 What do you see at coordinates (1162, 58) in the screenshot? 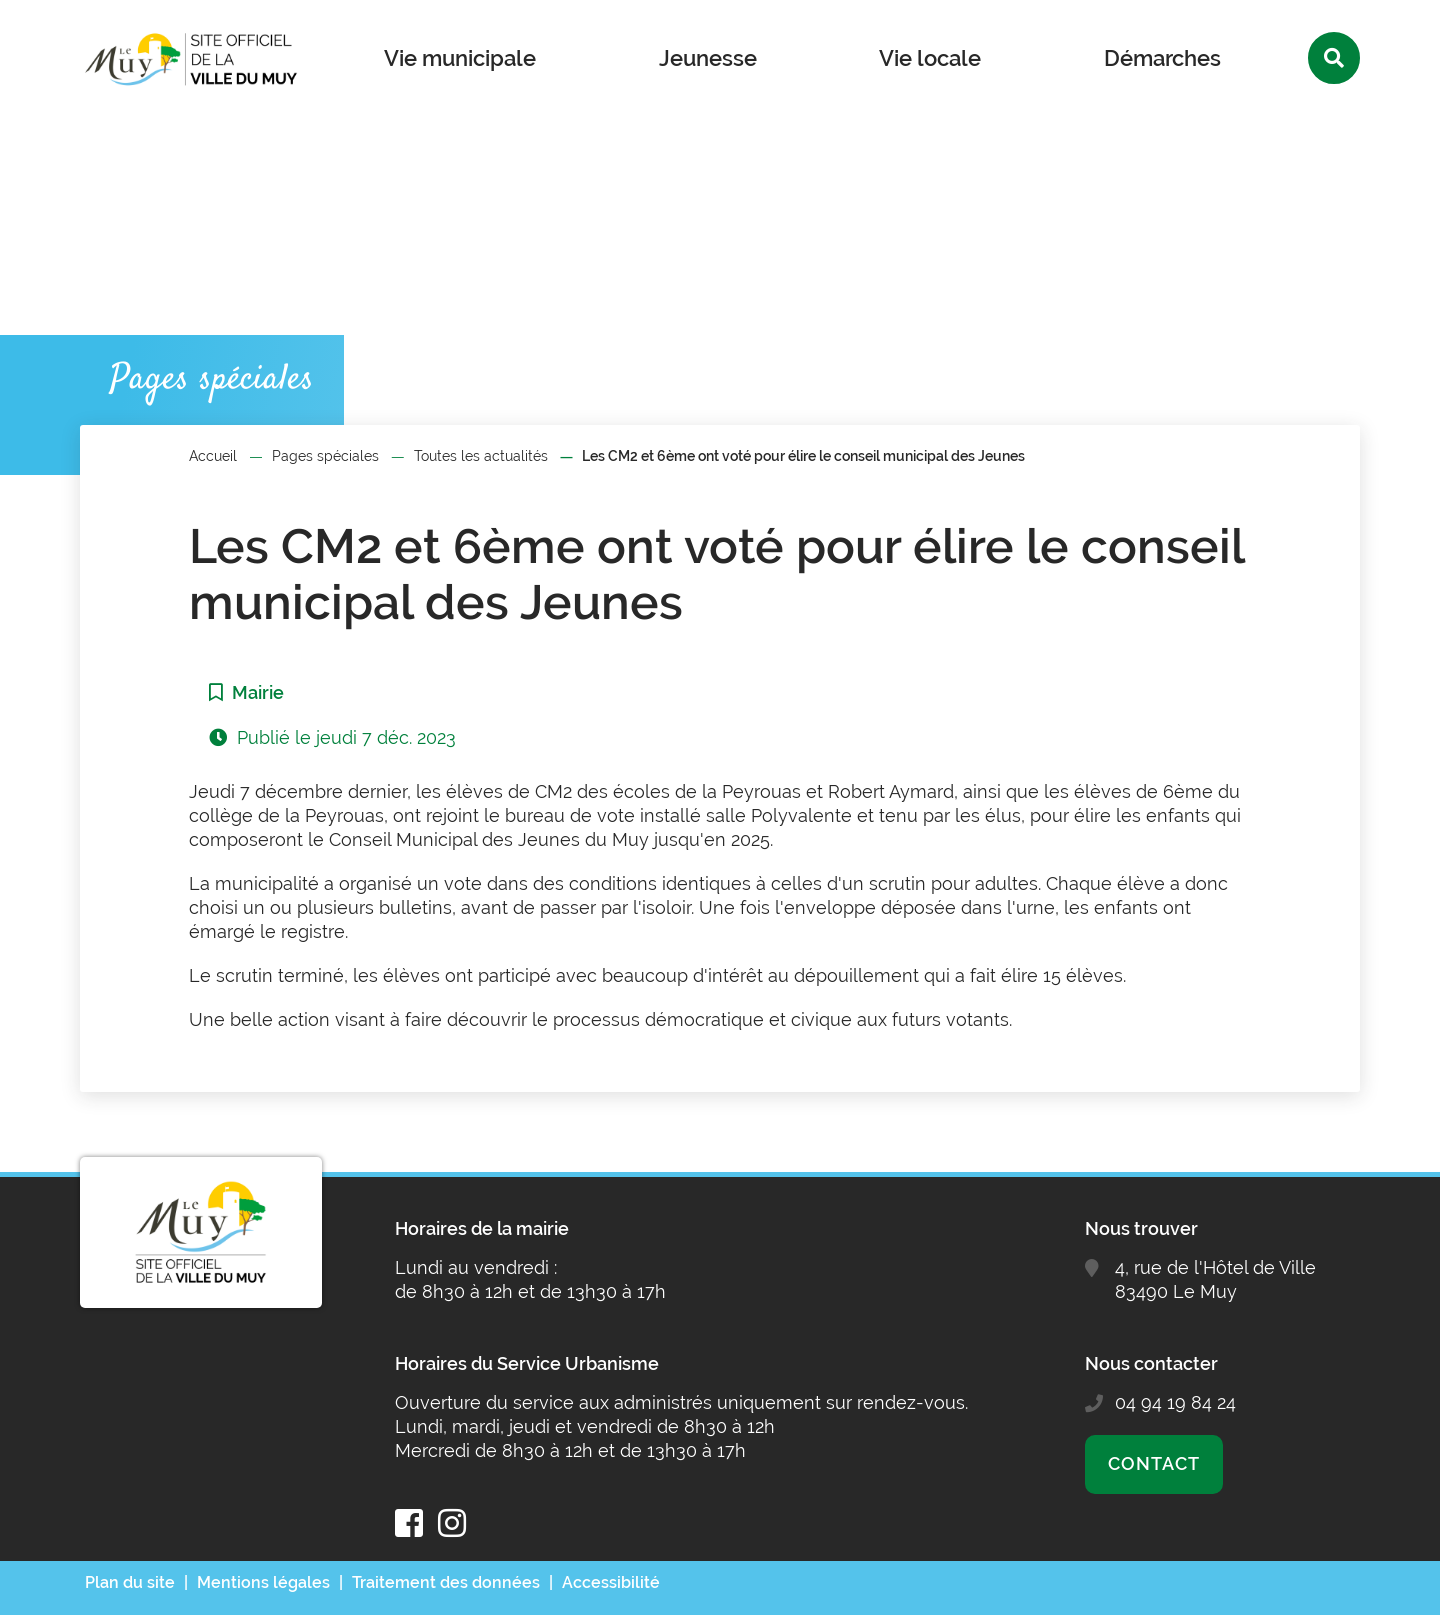
I see `Démarches [button]` at bounding box center [1162, 58].